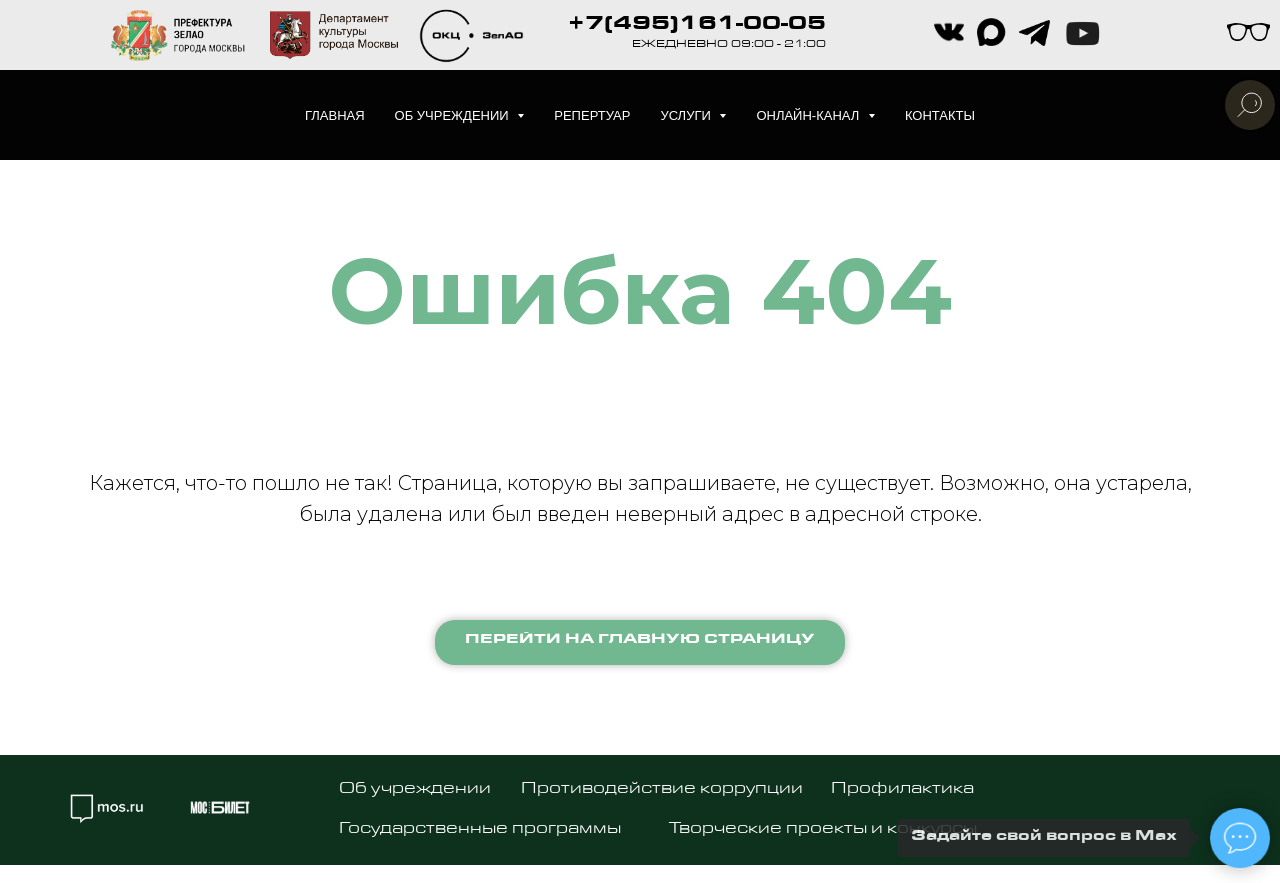 This screenshot has width=1280, height=883. What do you see at coordinates (592, 115) in the screenshot?
I see `Репертуар` at bounding box center [592, 115].